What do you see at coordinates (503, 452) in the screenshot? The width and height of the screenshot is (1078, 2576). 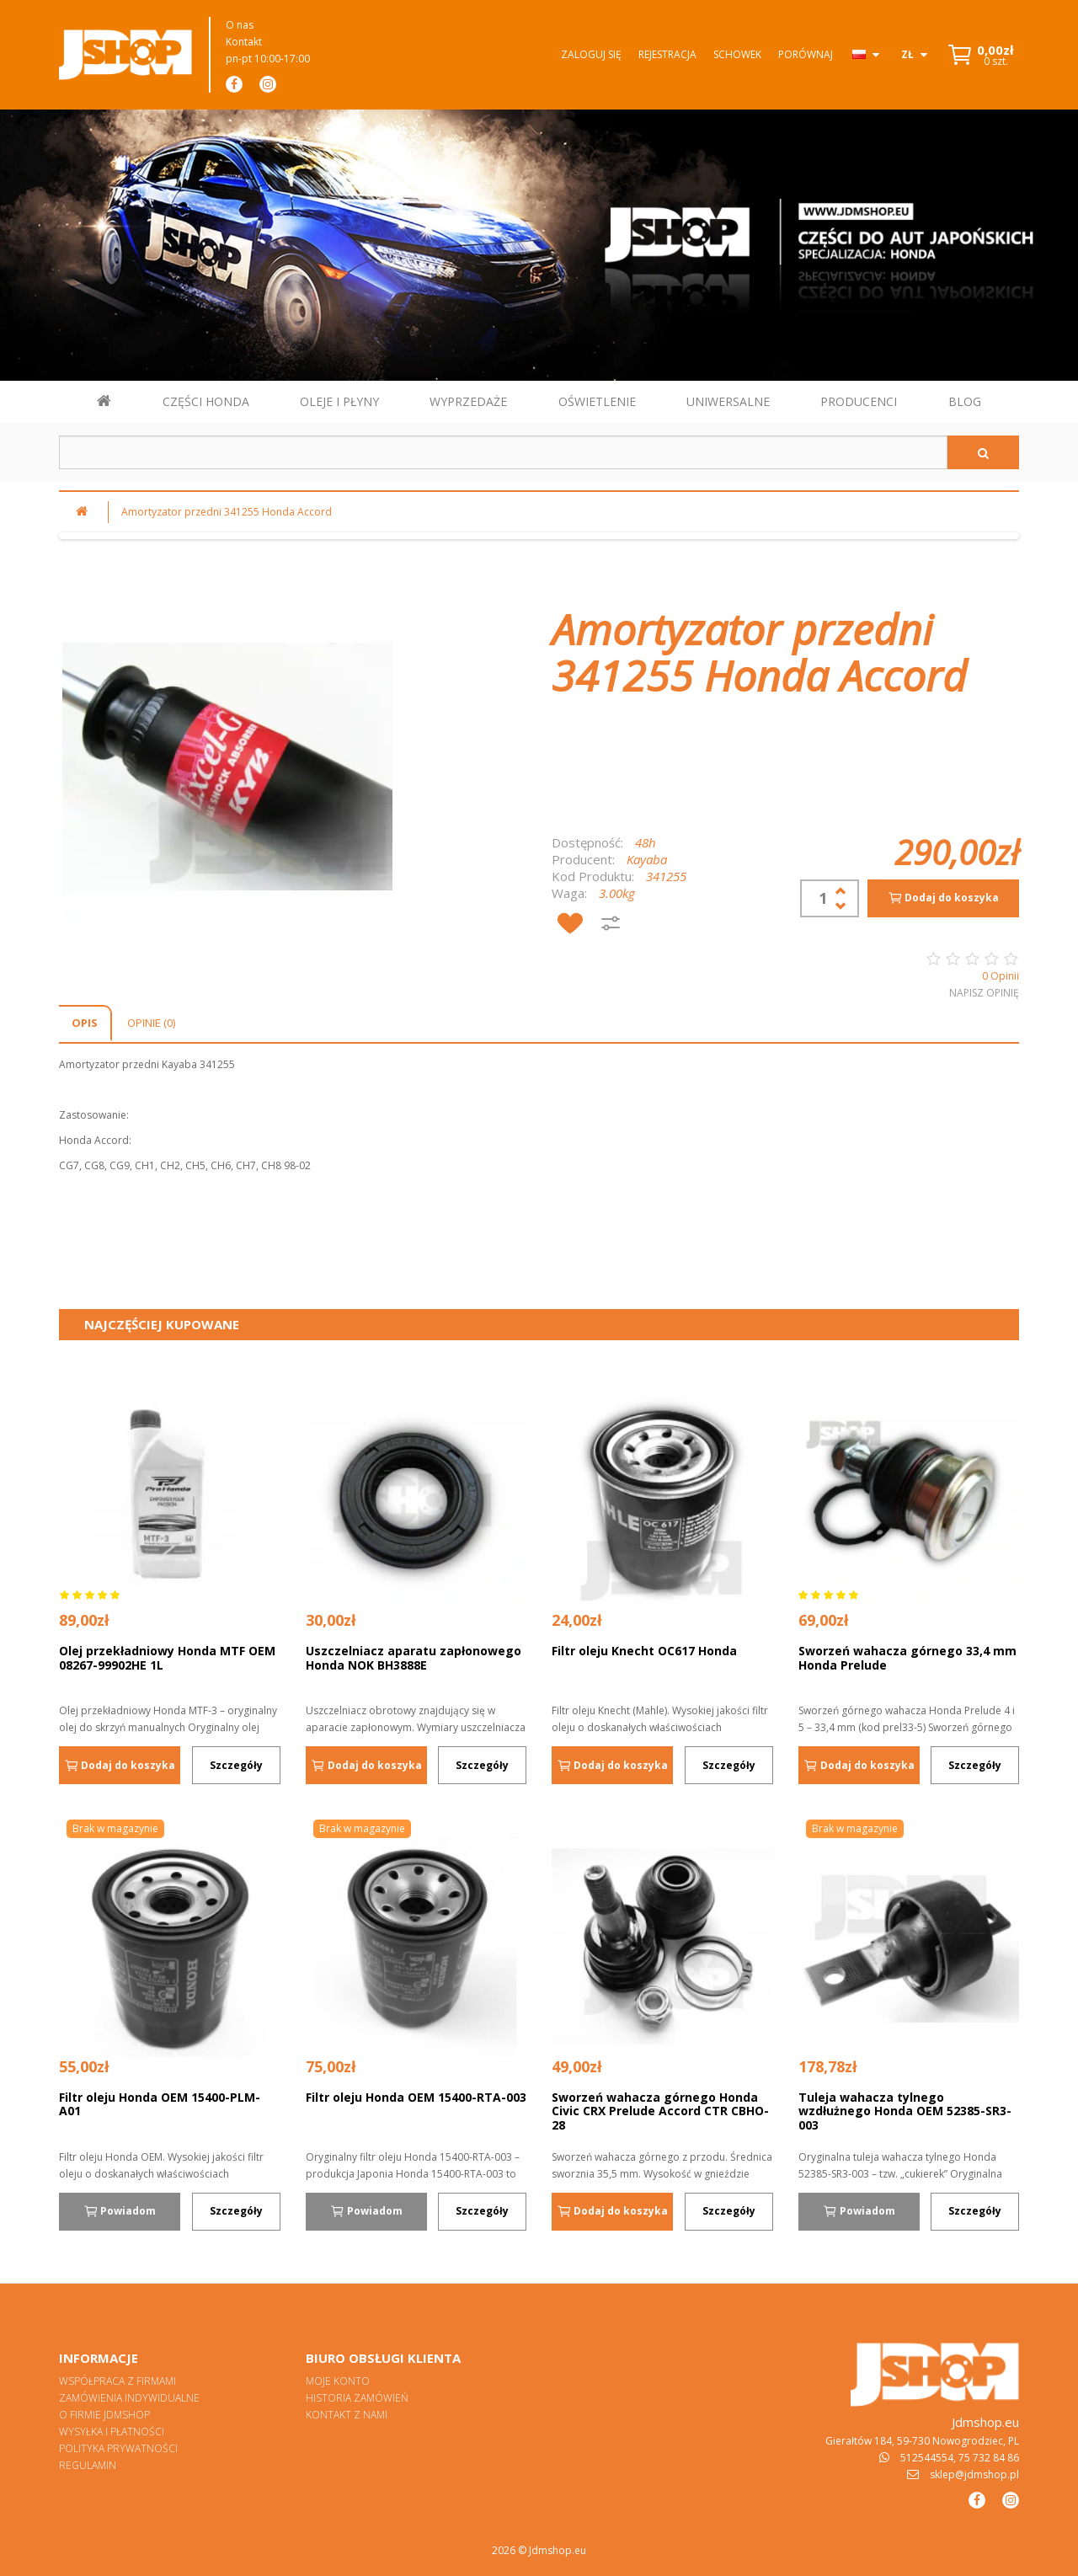 I see `[Szukaj w sklepie]` at bounding box center [503, 452].